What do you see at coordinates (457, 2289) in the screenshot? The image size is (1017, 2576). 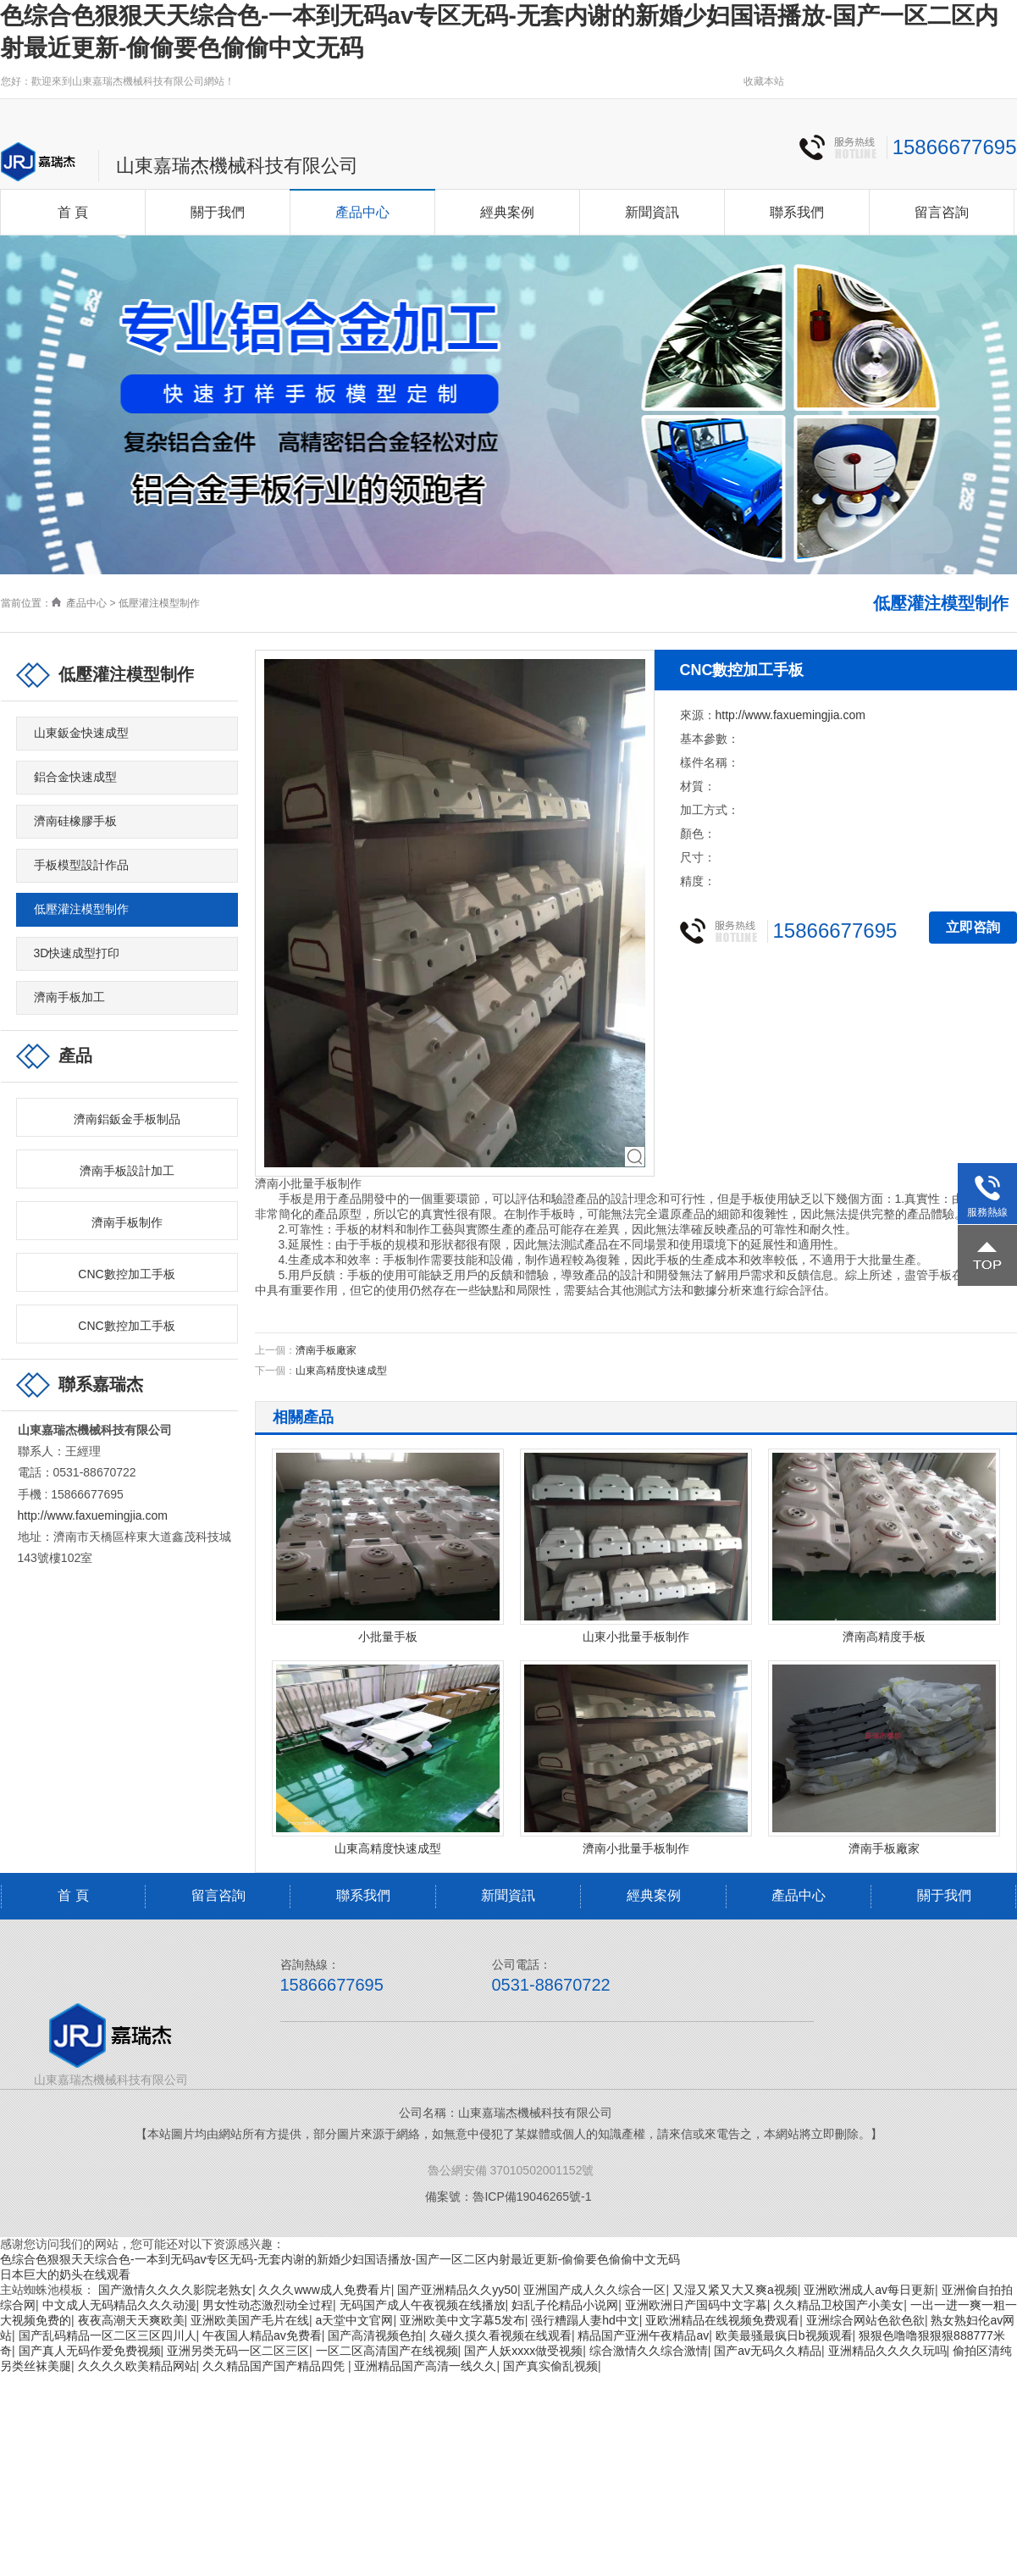 I see `国产亚洲精品久久yy50` at bounding box center [457, 2289].